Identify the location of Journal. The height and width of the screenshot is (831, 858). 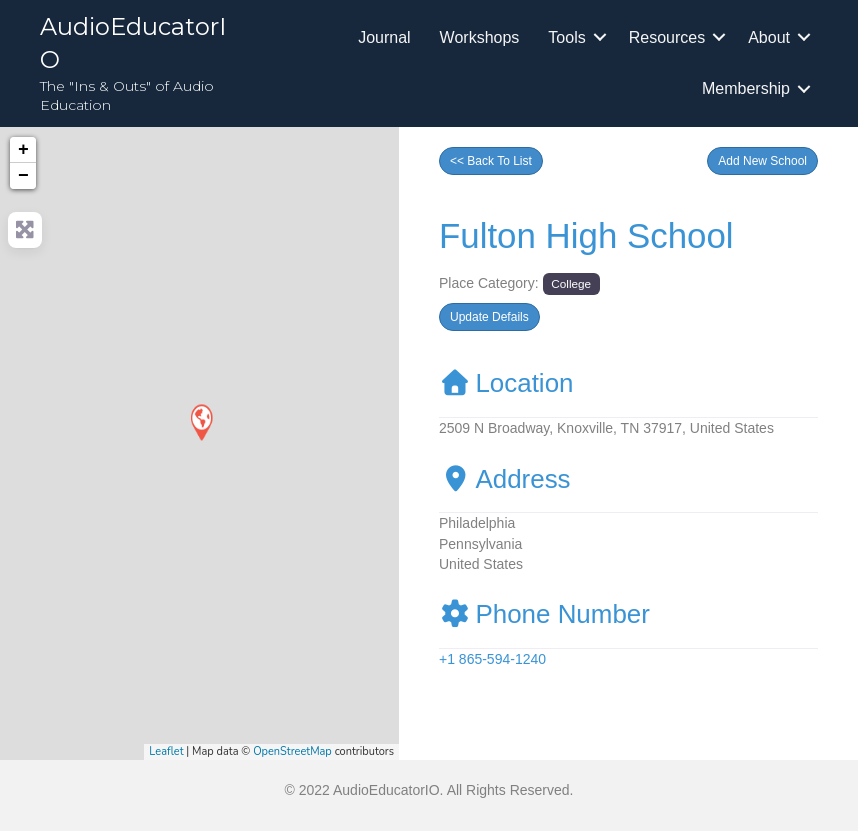
(384, 37).